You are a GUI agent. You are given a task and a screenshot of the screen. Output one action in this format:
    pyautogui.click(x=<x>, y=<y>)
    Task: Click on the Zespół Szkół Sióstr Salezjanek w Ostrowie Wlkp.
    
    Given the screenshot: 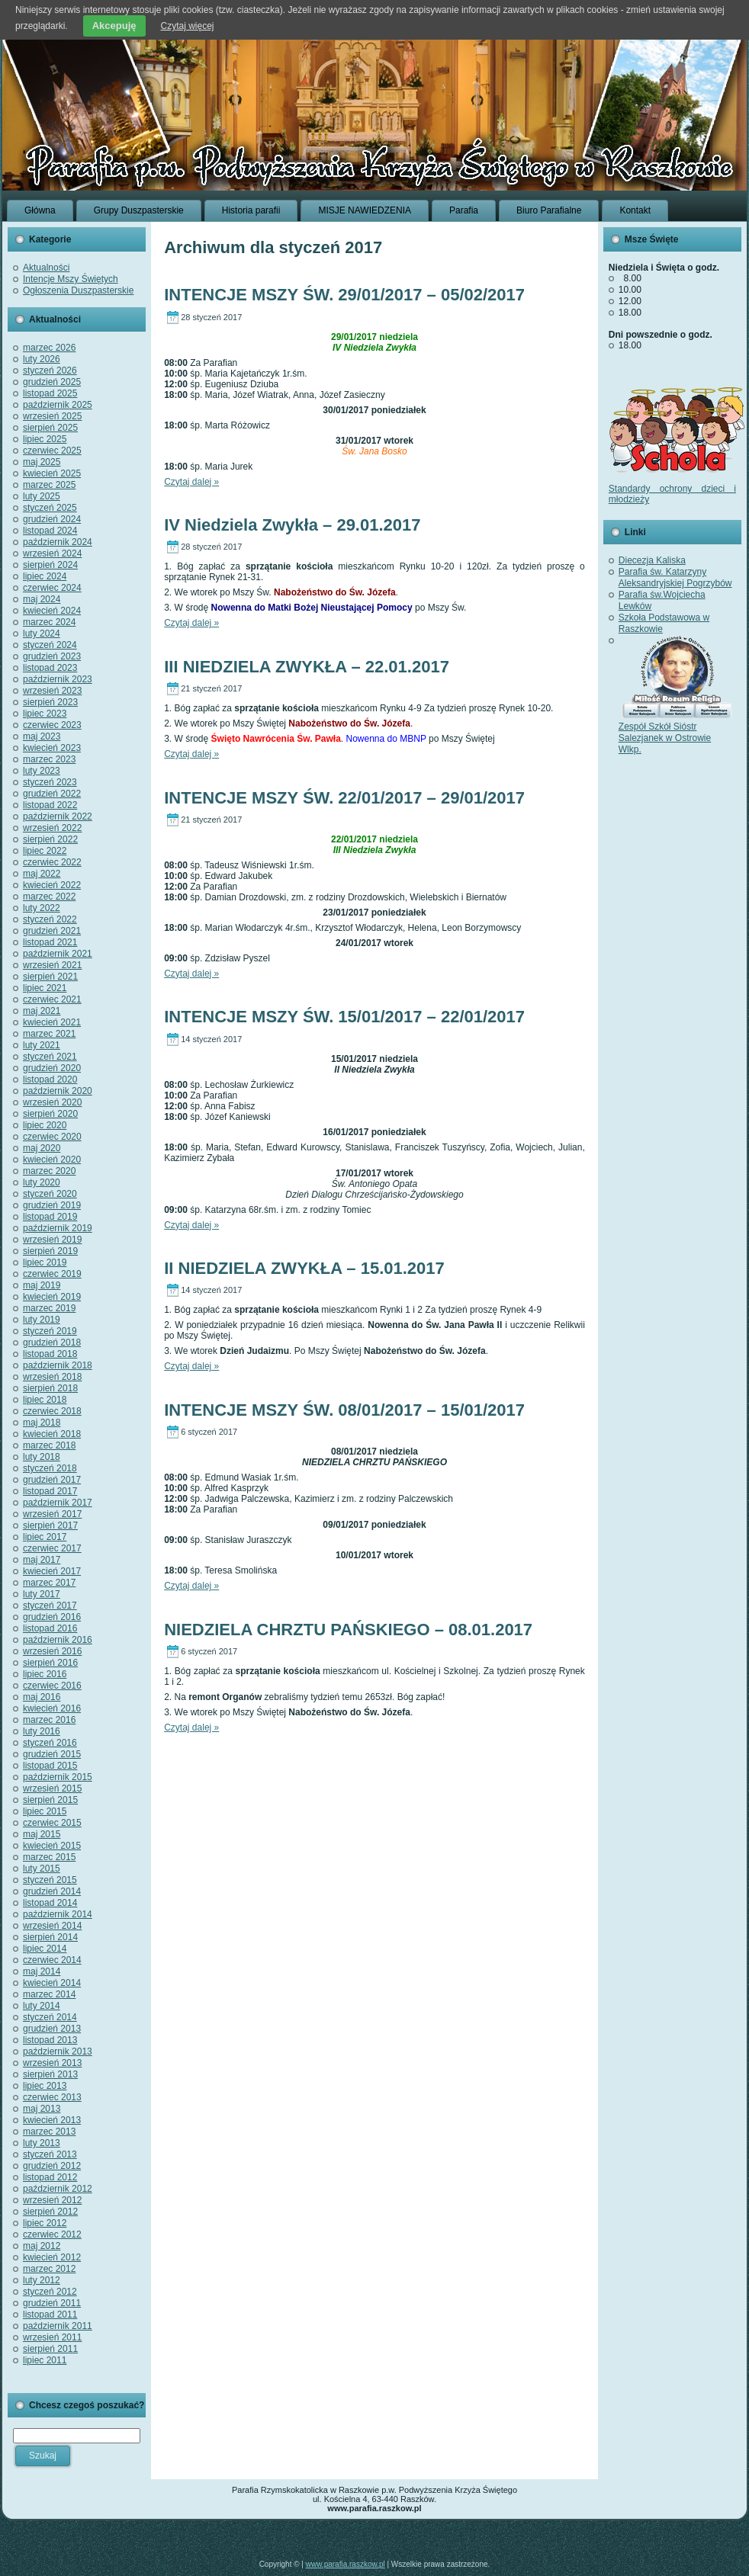 What is the action you would take?
    pyautogui.click(x=676, y=732)
    